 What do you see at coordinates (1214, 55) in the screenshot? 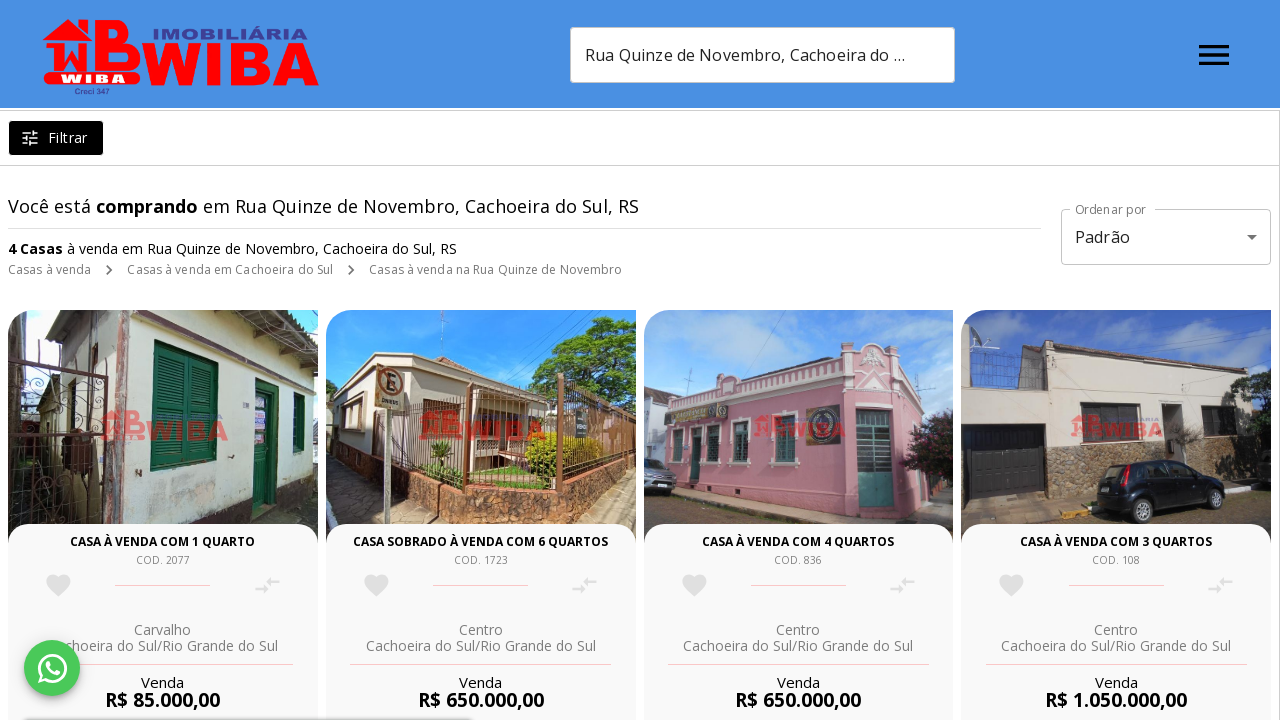
I see `[Abrir menu]` at bounding box center [1214, 55].